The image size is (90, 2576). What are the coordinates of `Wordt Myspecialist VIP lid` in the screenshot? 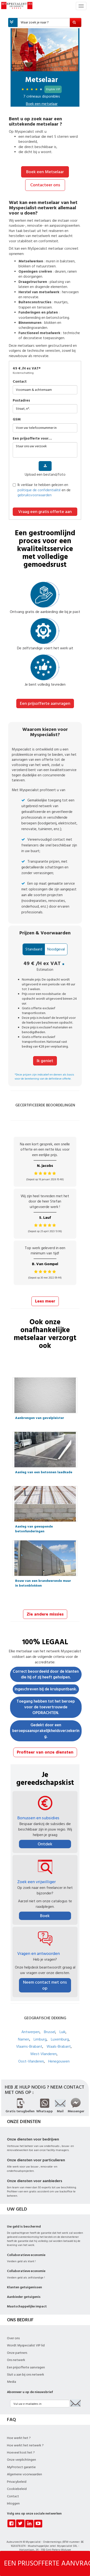 It's located at (26, 2345).